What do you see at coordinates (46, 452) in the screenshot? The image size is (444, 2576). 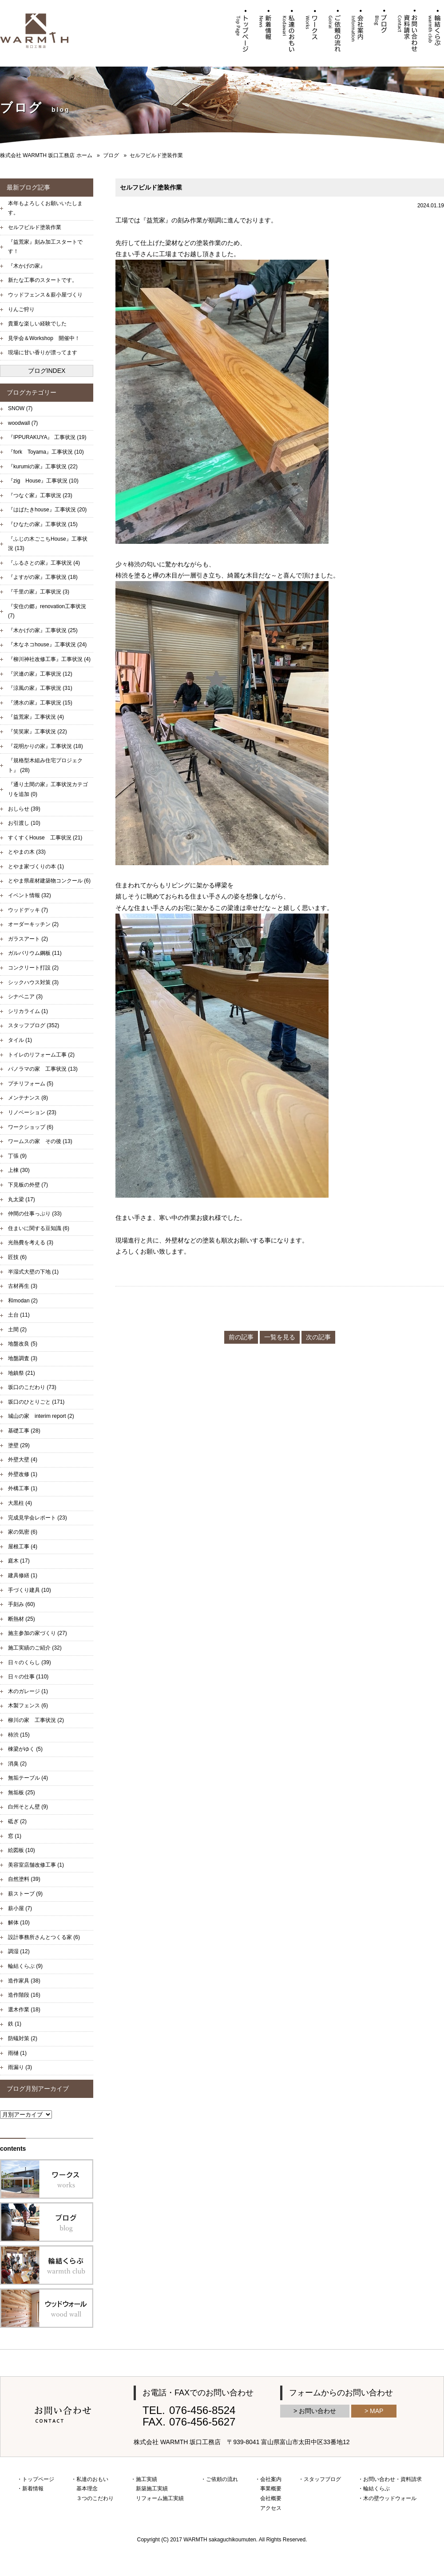 I see `『fork Toyama』工事状況 (10)` at bounding box center [46, 452].